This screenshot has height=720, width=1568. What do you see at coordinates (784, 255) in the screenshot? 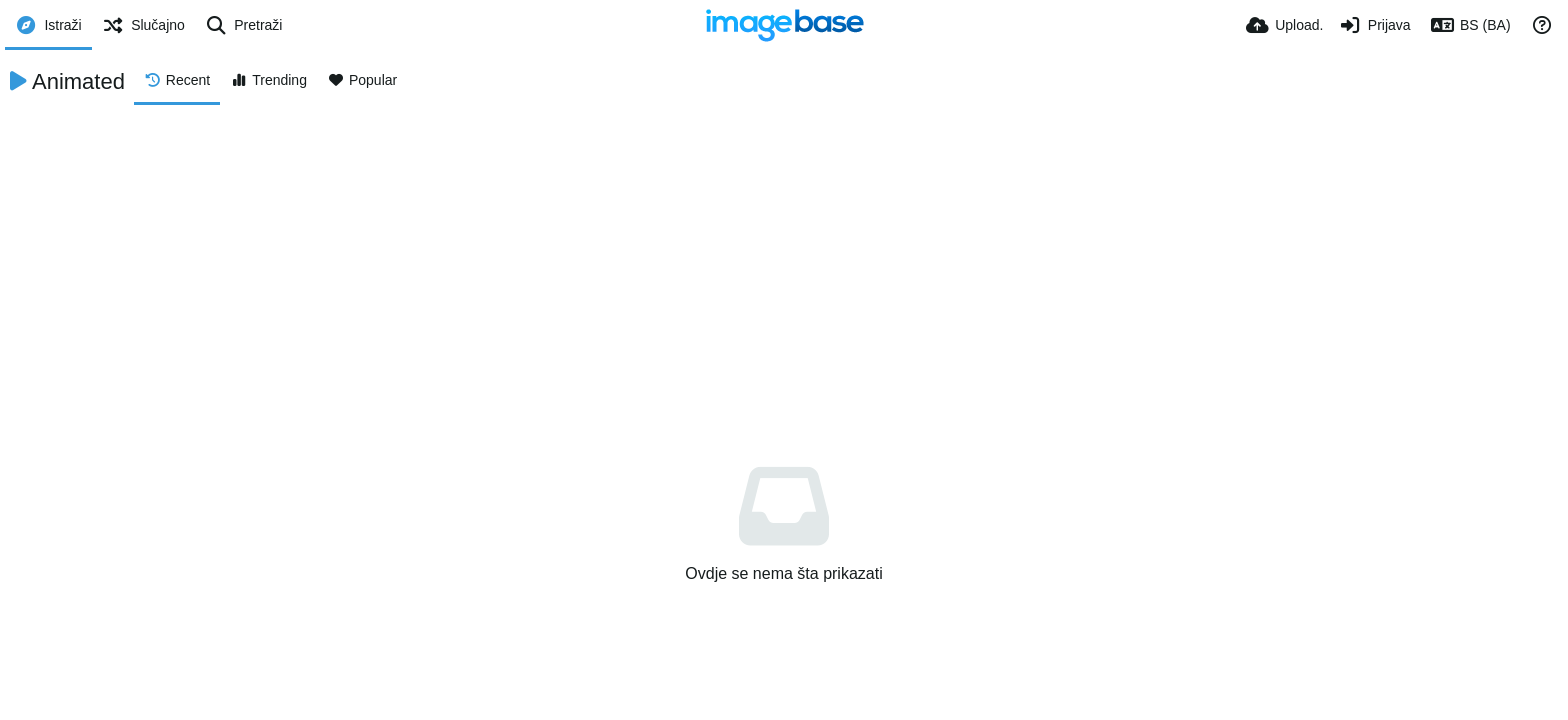
I see `[Advertisement]` at bounding box center [784, 255].